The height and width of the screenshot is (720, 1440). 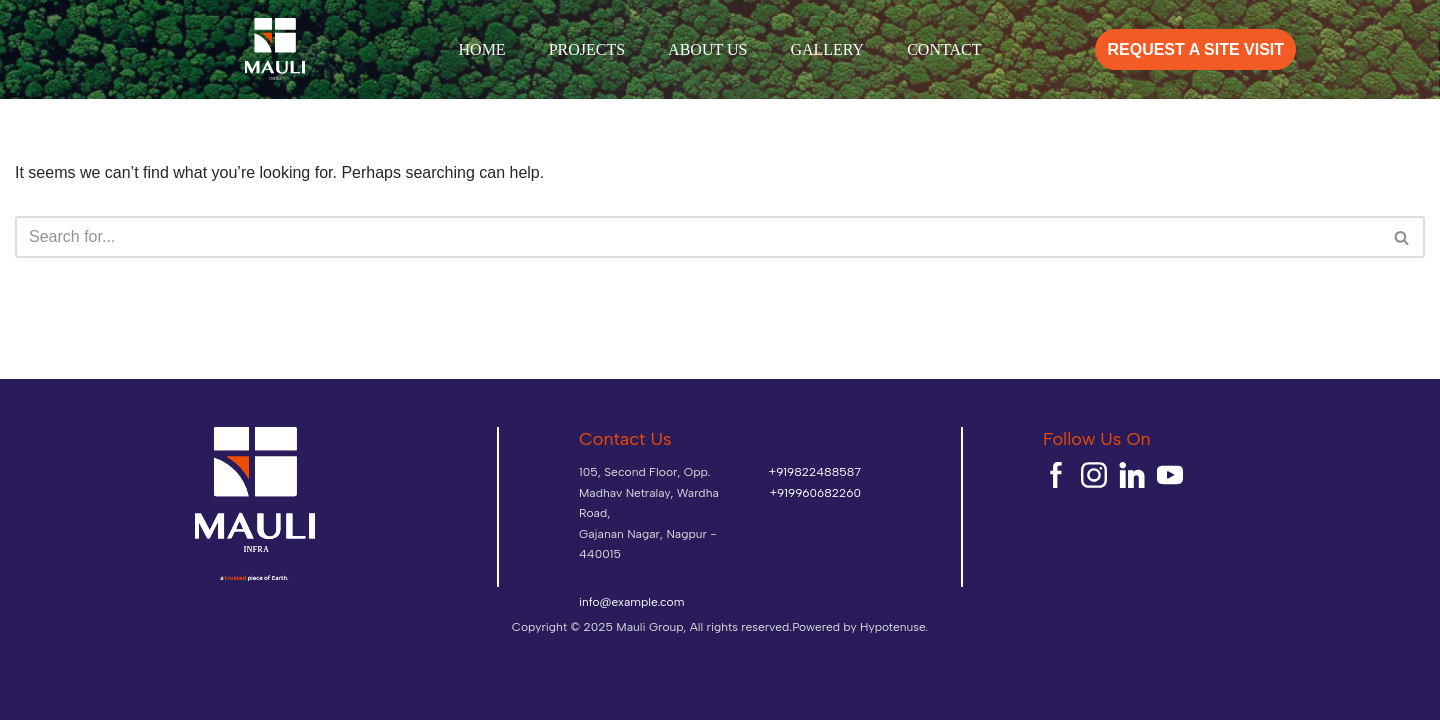 I want to click on CONTACT, so click(x=944, y=49).